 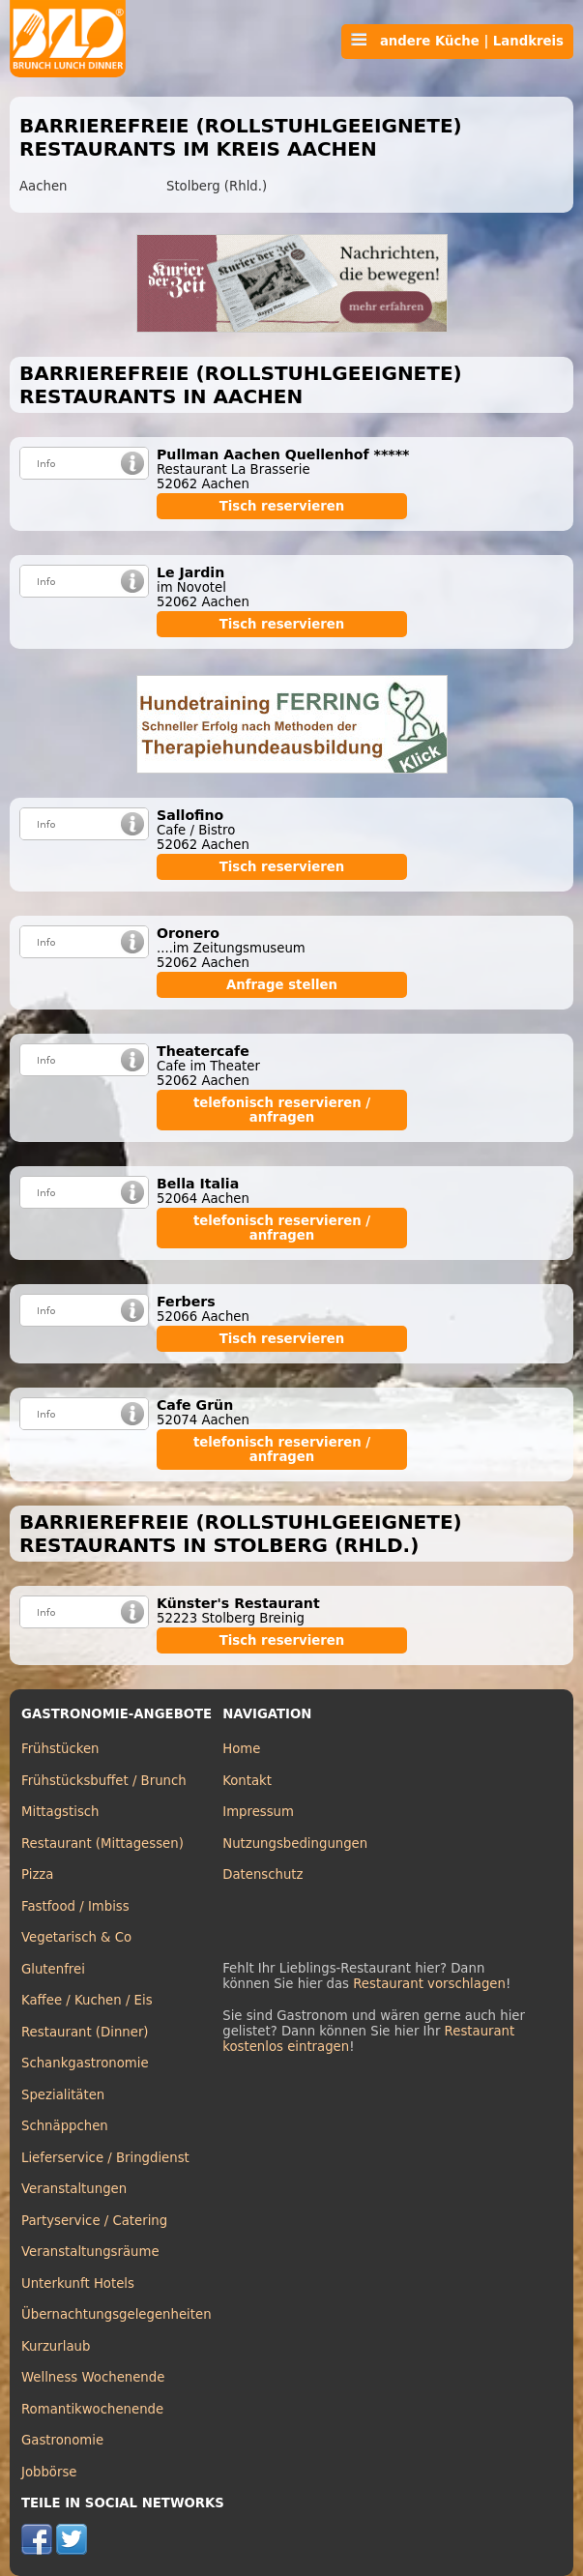 What do you see at coordinates (281, 1110) in the screenshot?
I see `telefonisch reservieren / anfragen` at bounding box center [281, 1110].